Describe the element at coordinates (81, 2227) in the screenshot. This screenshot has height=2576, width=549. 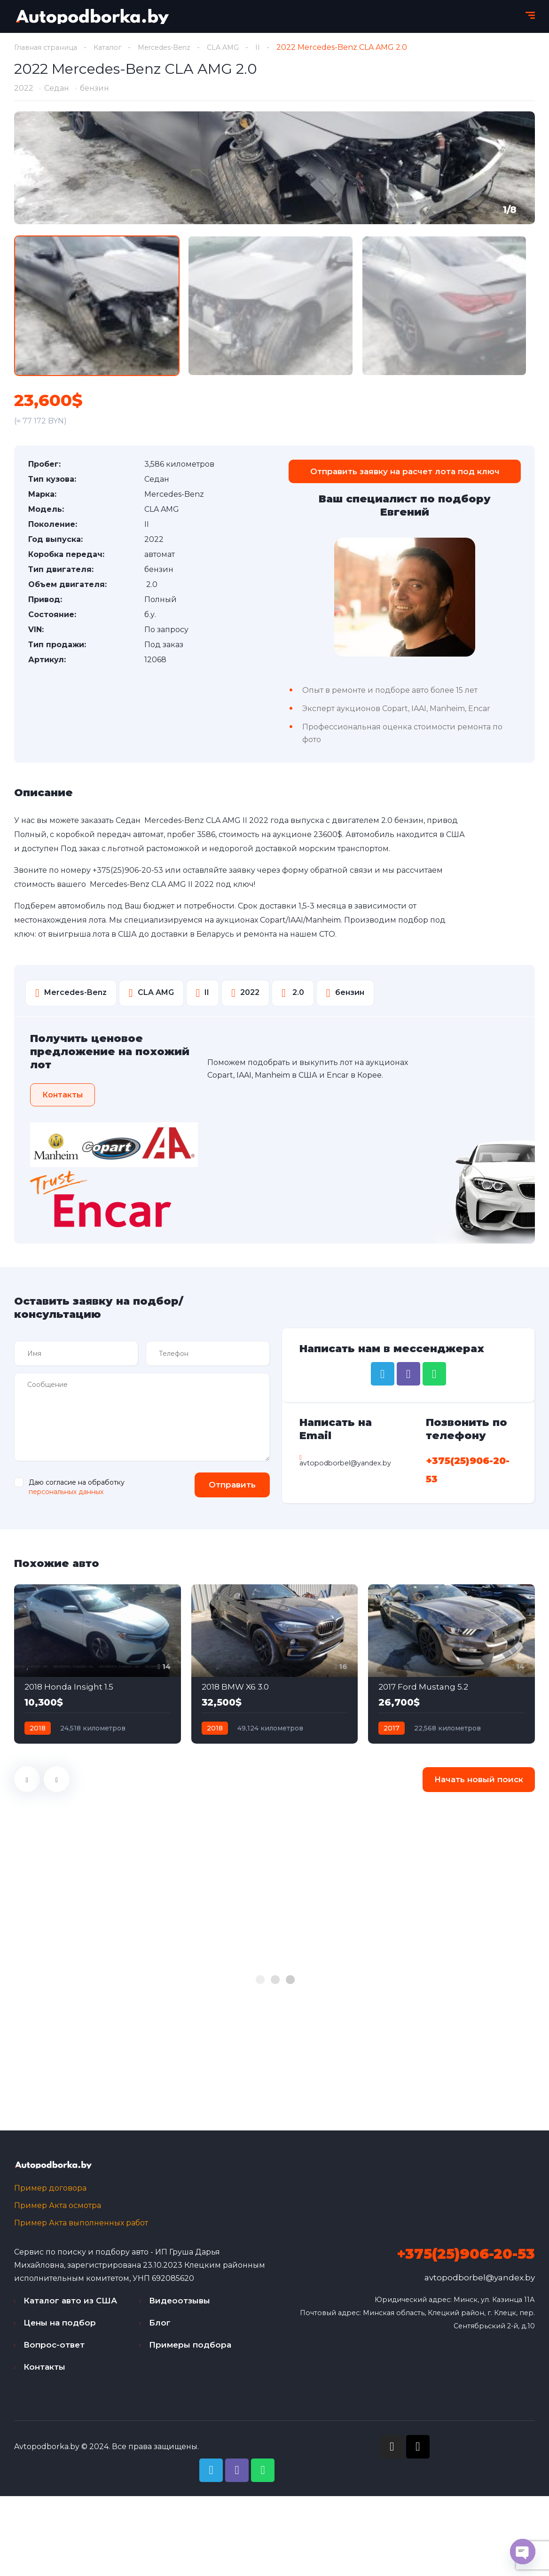
I see `Пример Акта выполненных работ` at that location.